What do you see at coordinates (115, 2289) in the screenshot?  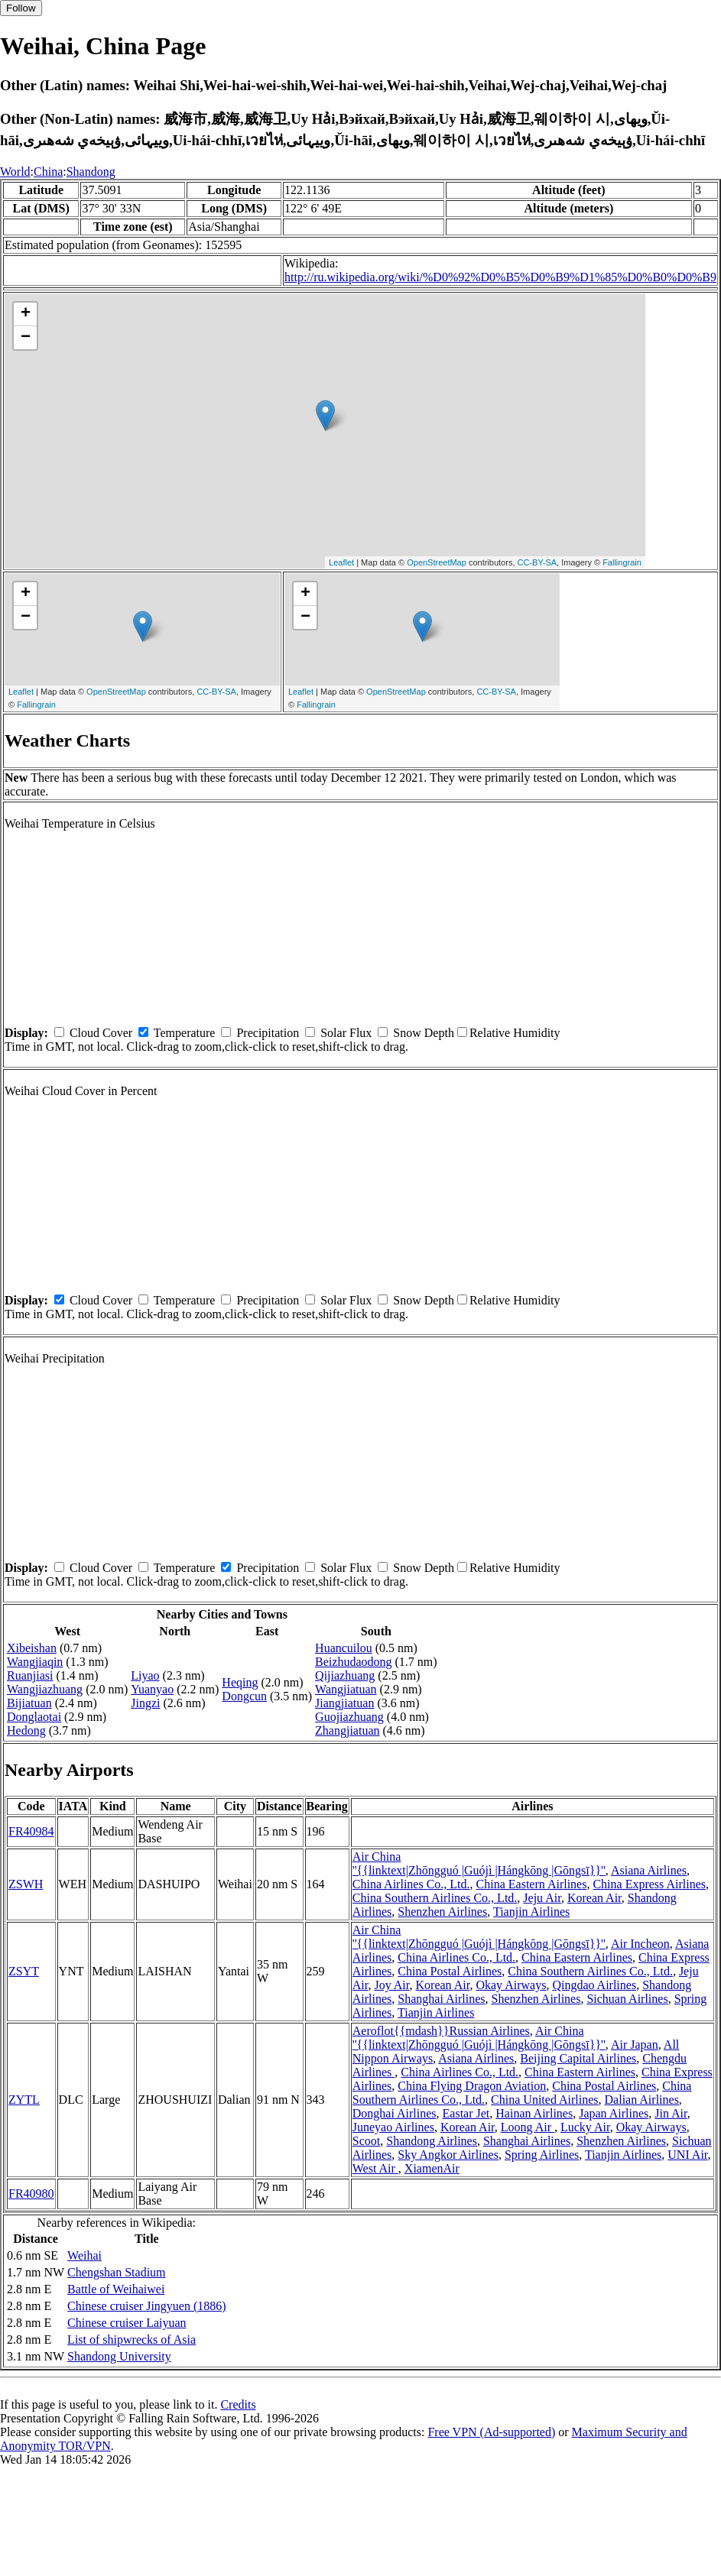 I see `Battle of Weihaiwei` at bounding box center [115, 2289].